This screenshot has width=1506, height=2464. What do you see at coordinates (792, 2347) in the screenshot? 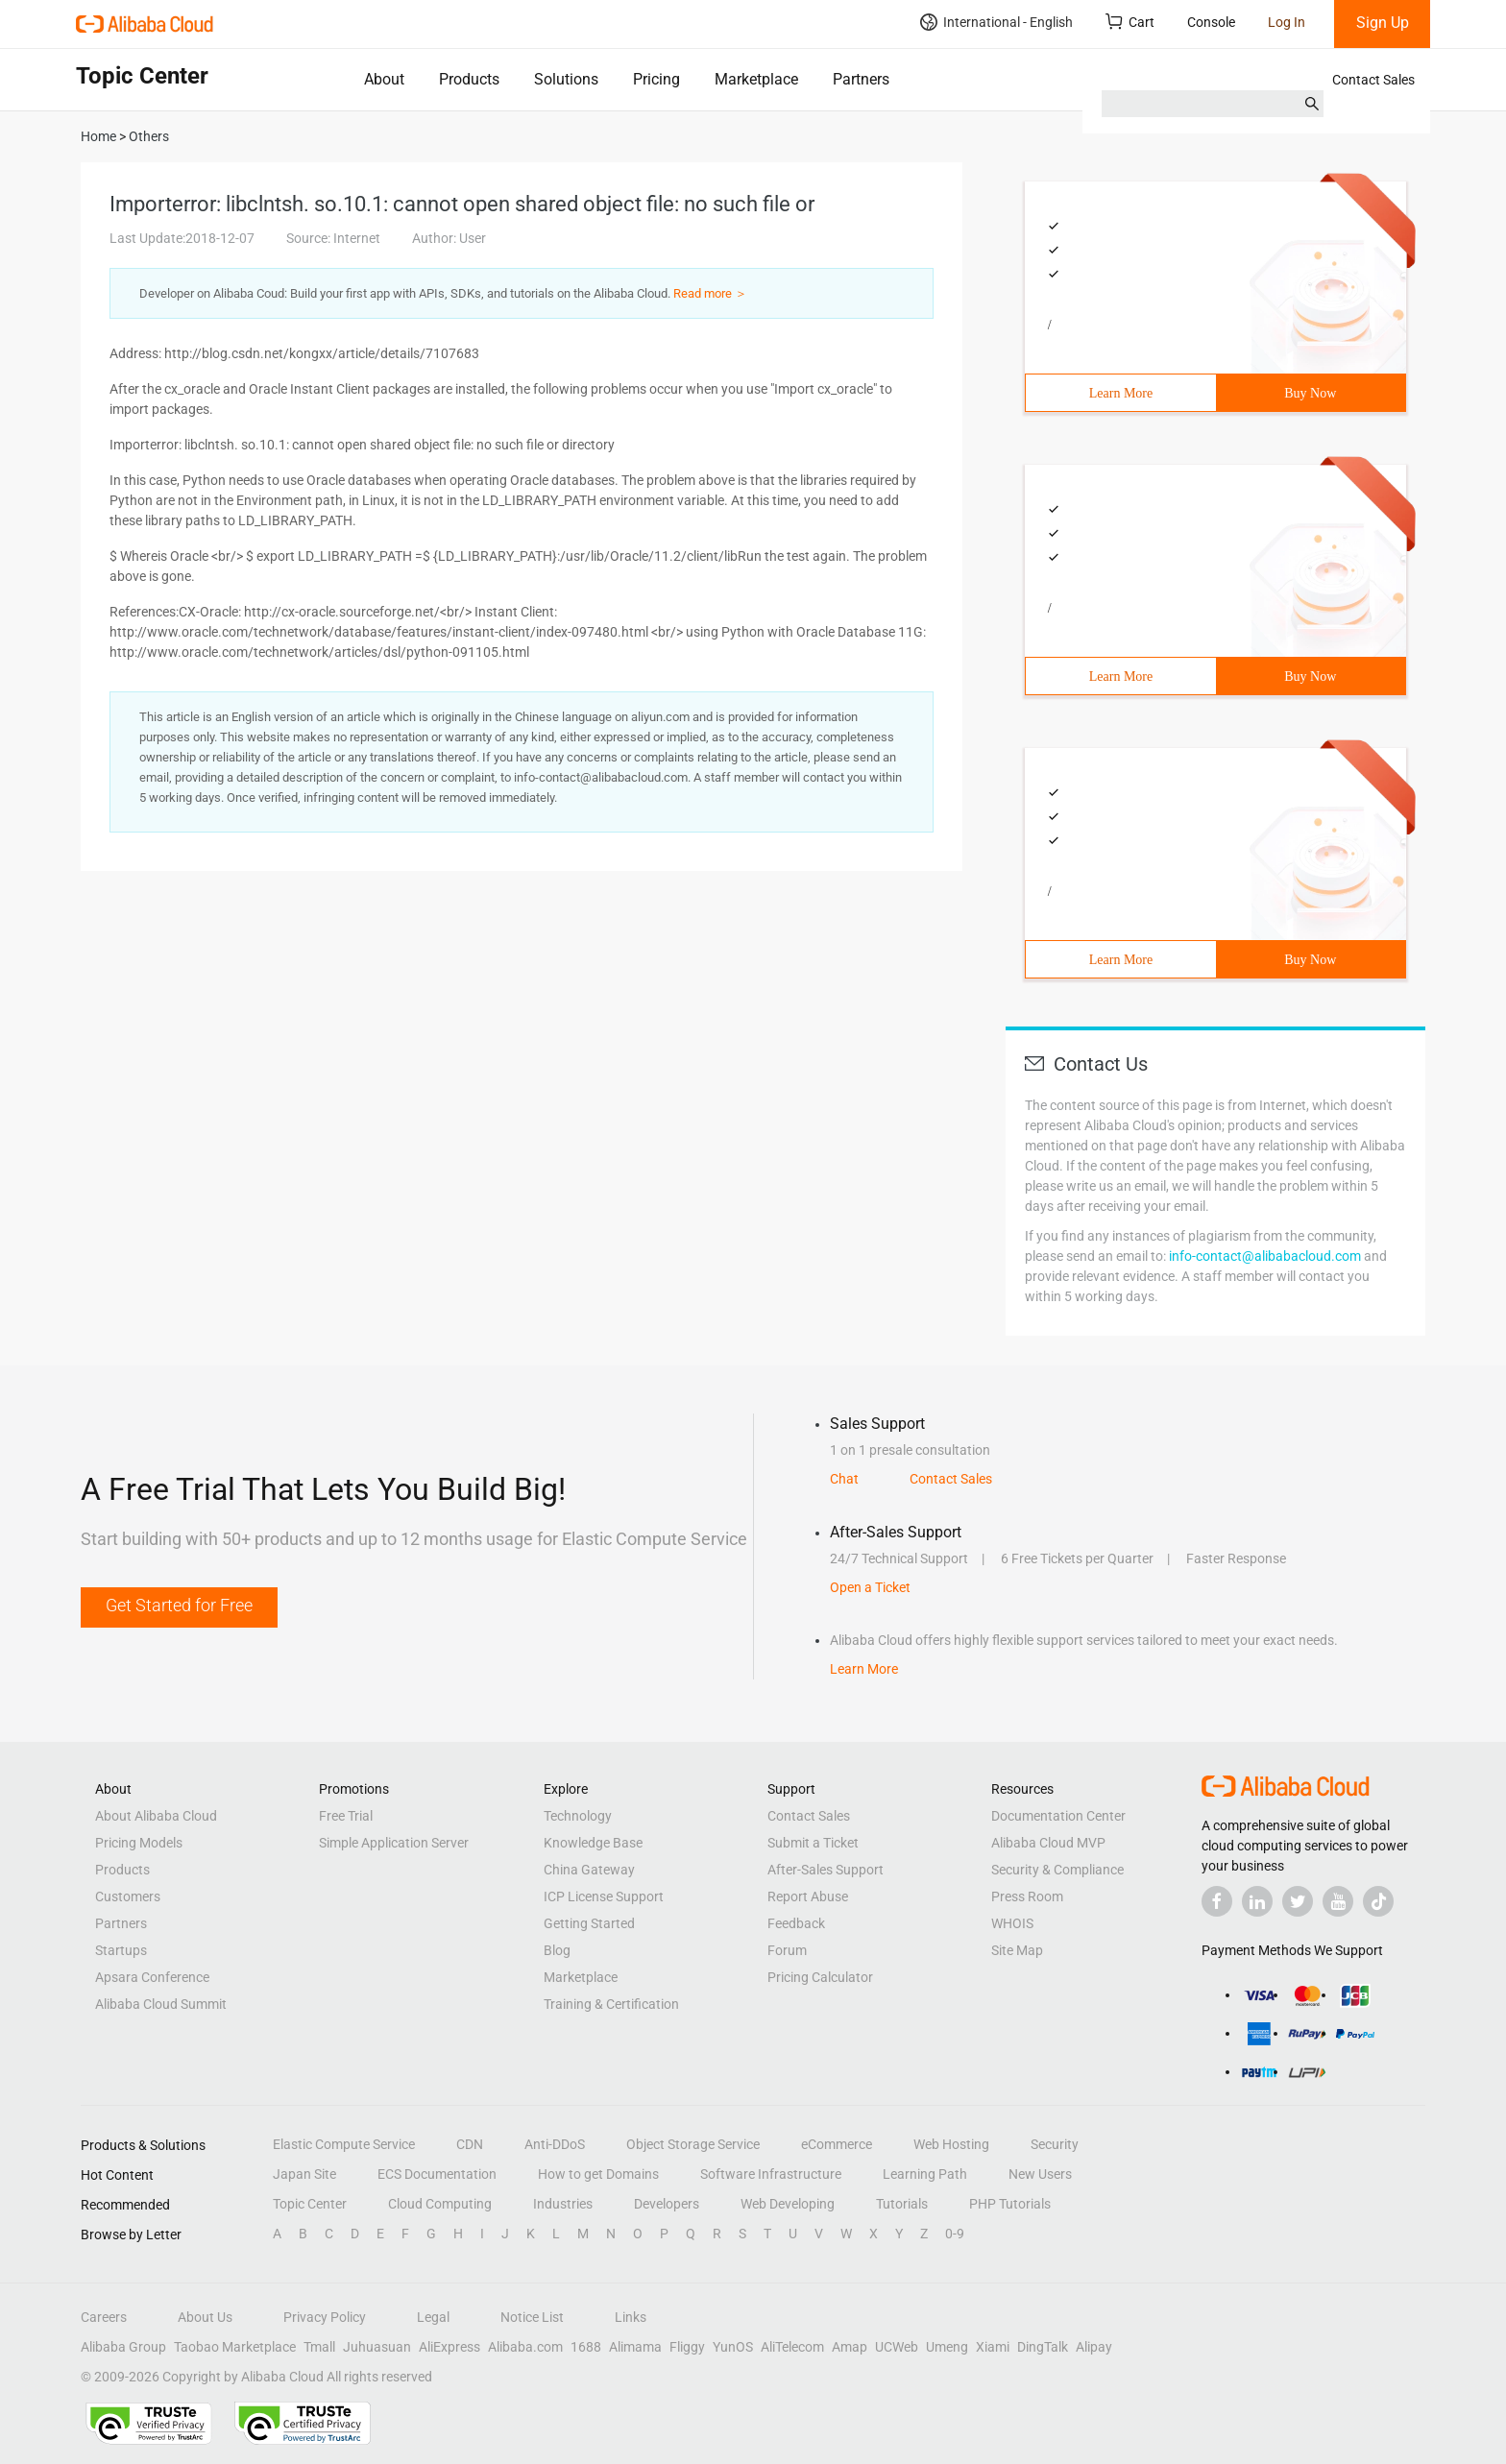
I see `AliTelecom` at bounding box center [792, 2347].